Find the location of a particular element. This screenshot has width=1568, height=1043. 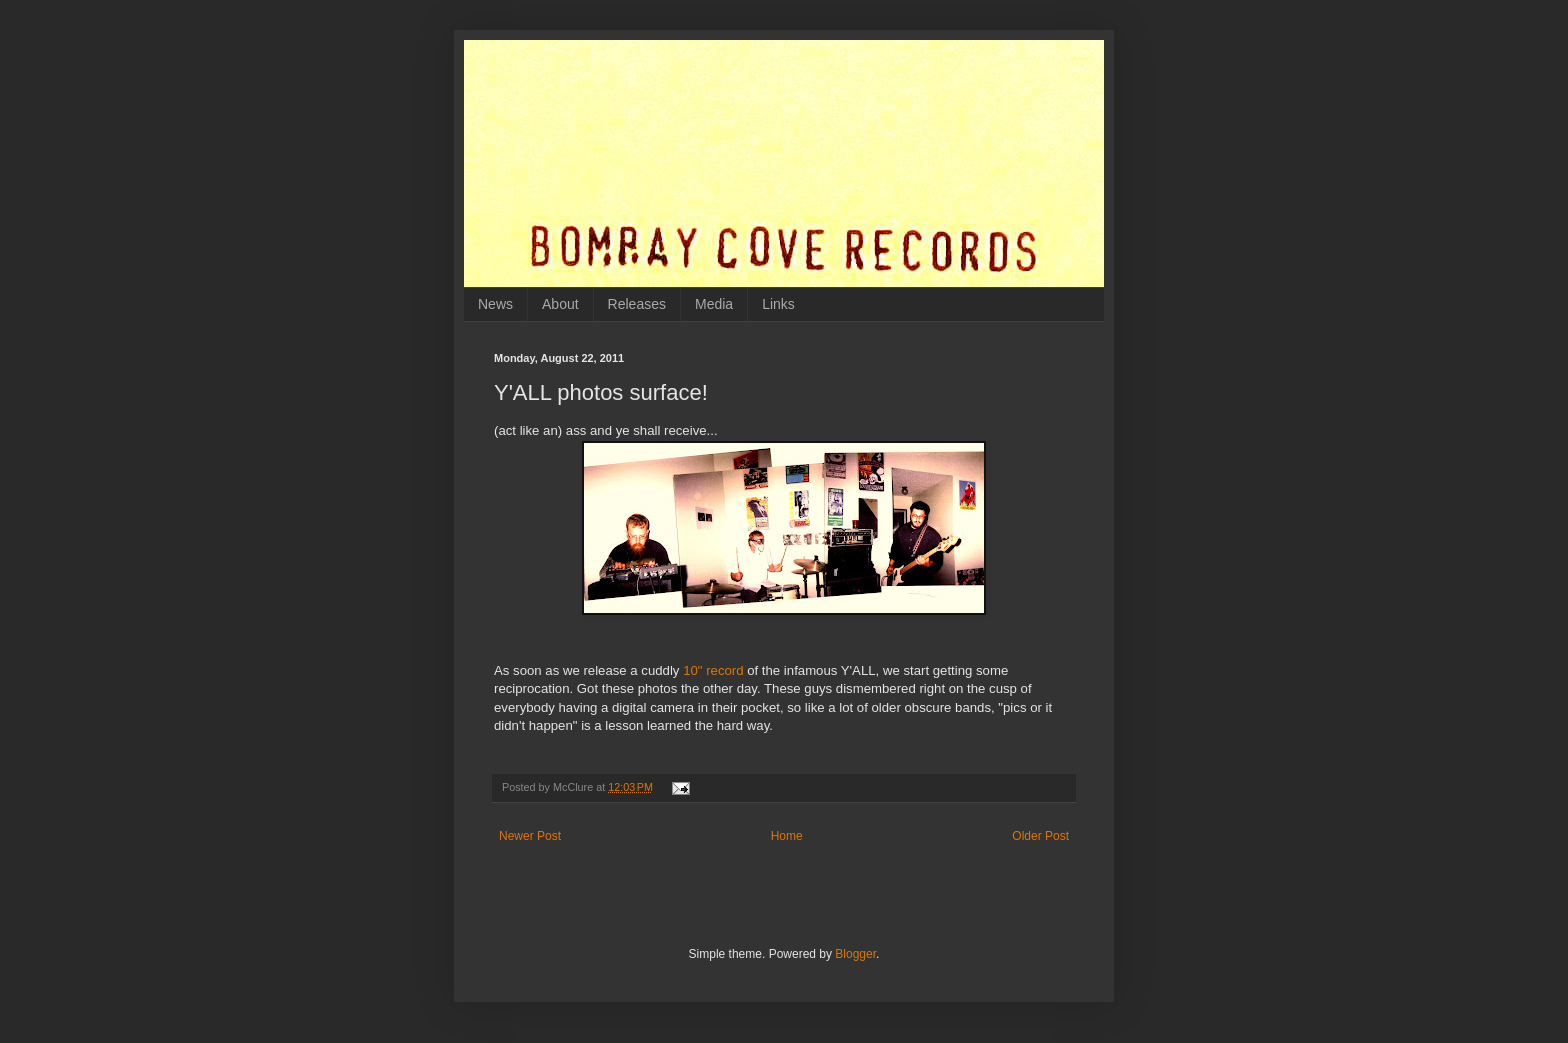

10" record is located at coordinates (713, 670).